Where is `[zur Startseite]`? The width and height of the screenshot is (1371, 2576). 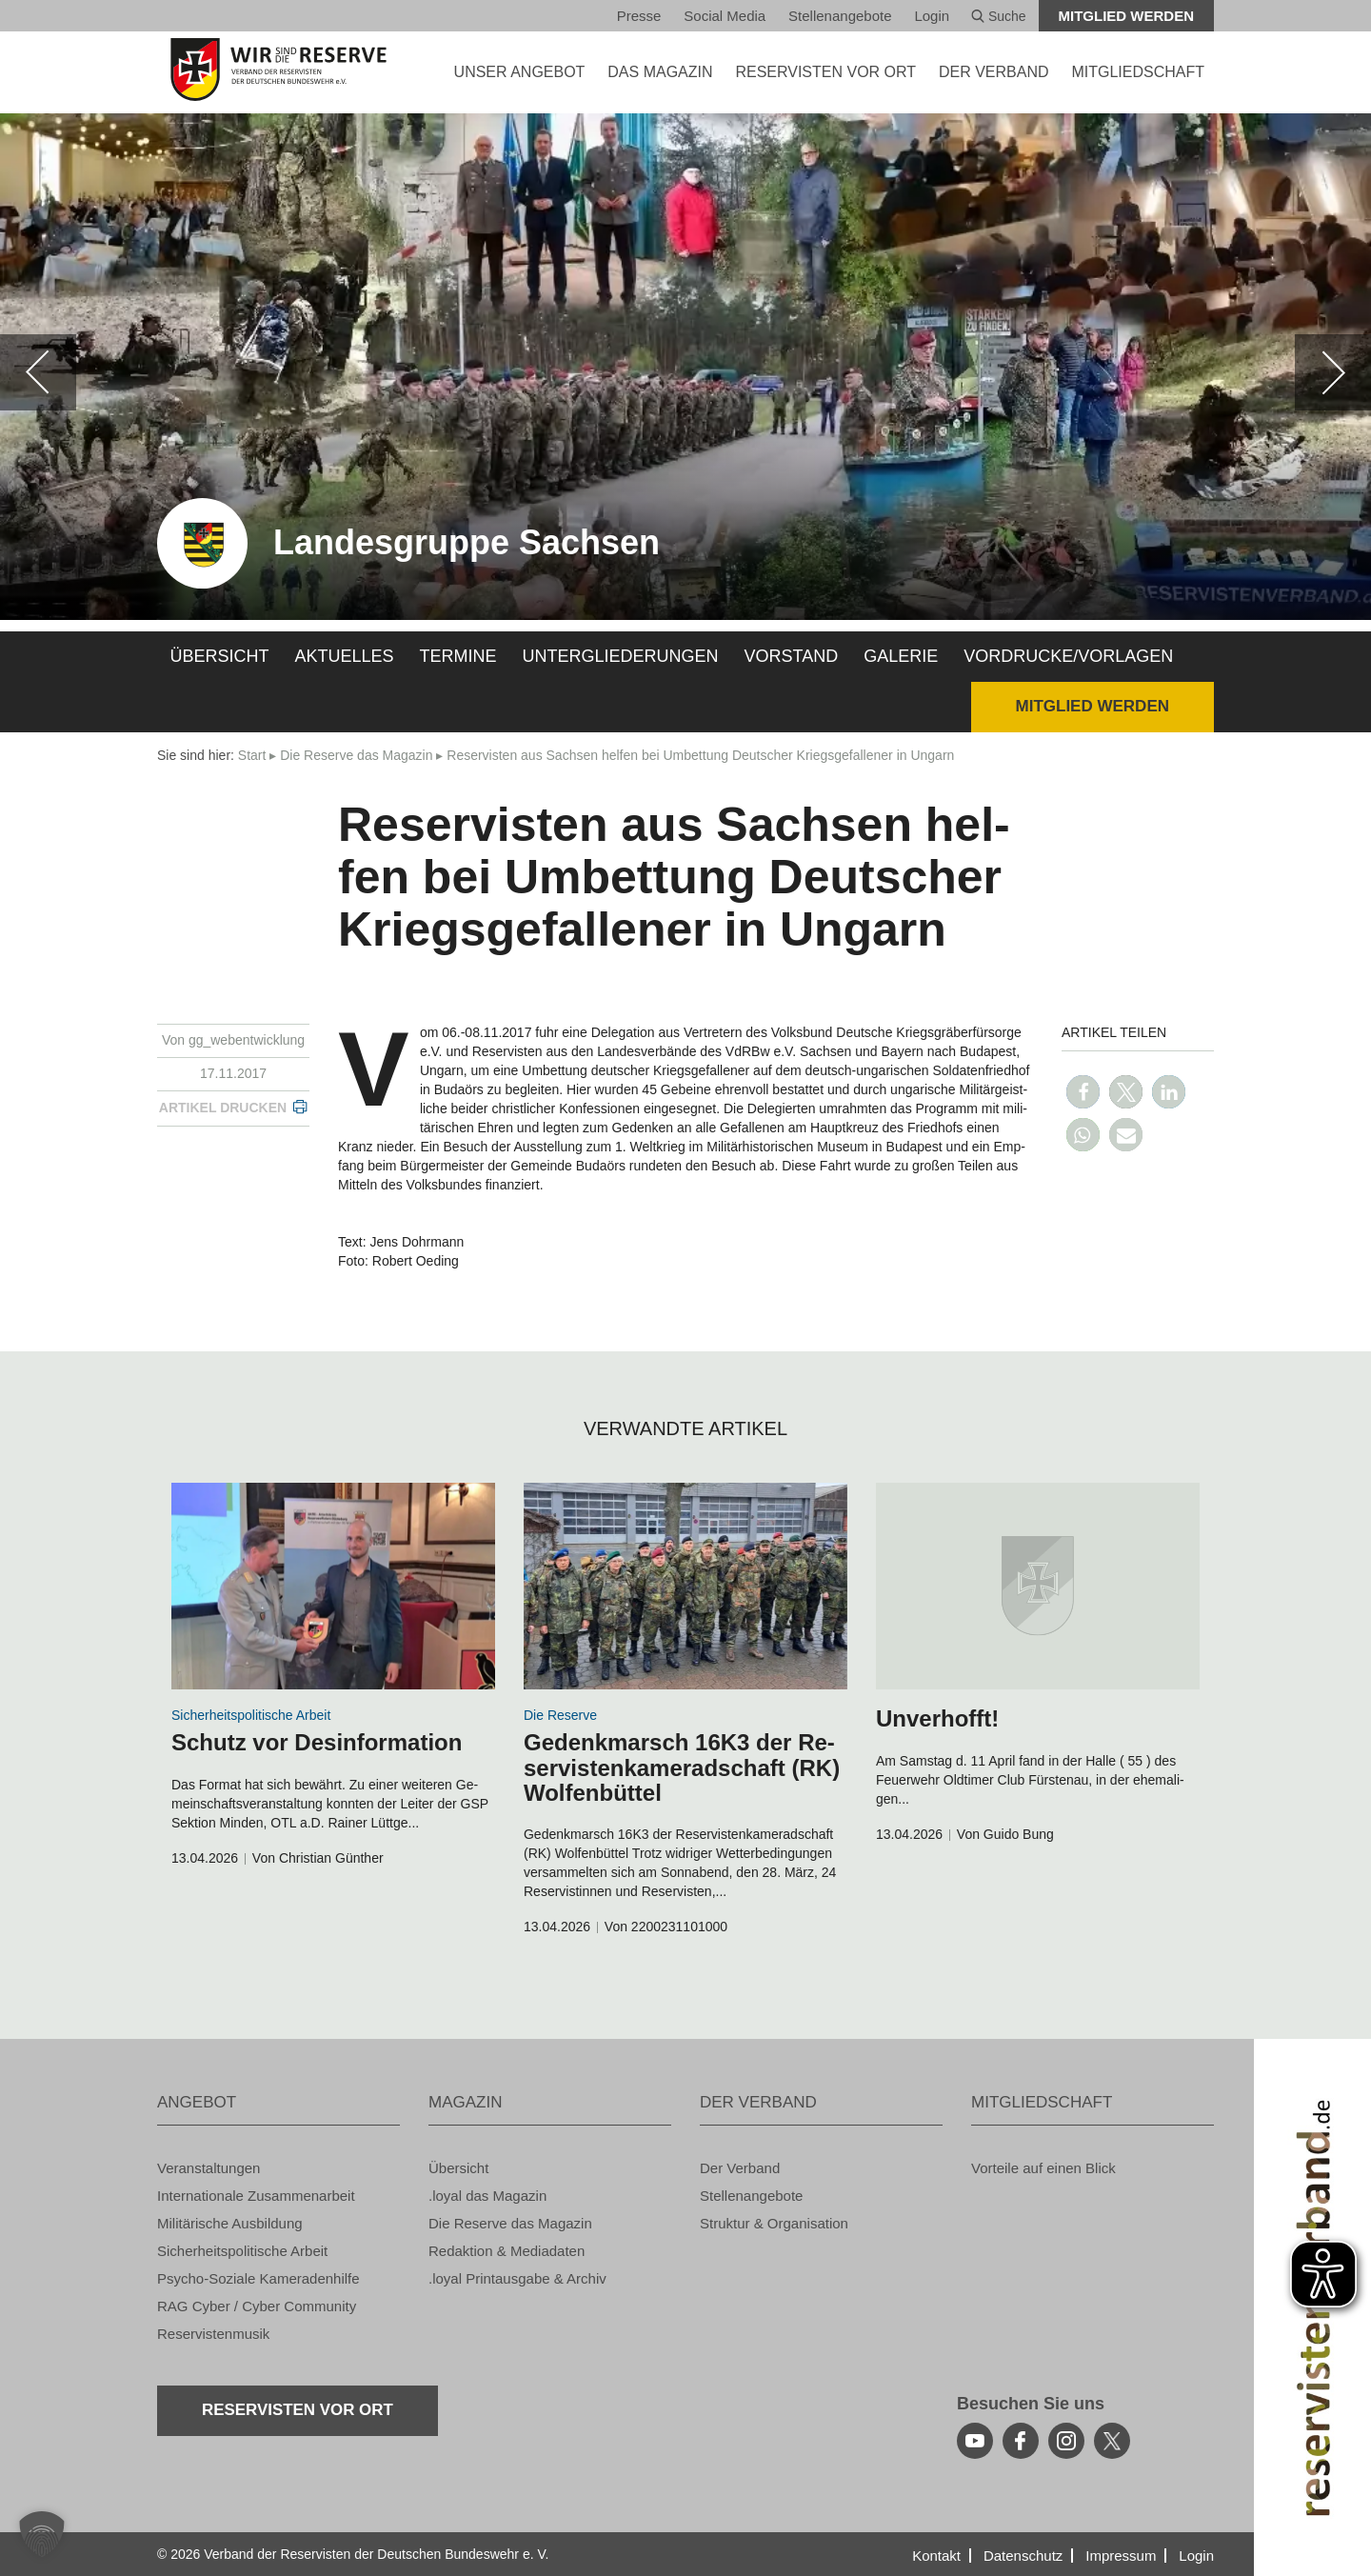
[zur Startseite] is located at coordinates (278, 69).